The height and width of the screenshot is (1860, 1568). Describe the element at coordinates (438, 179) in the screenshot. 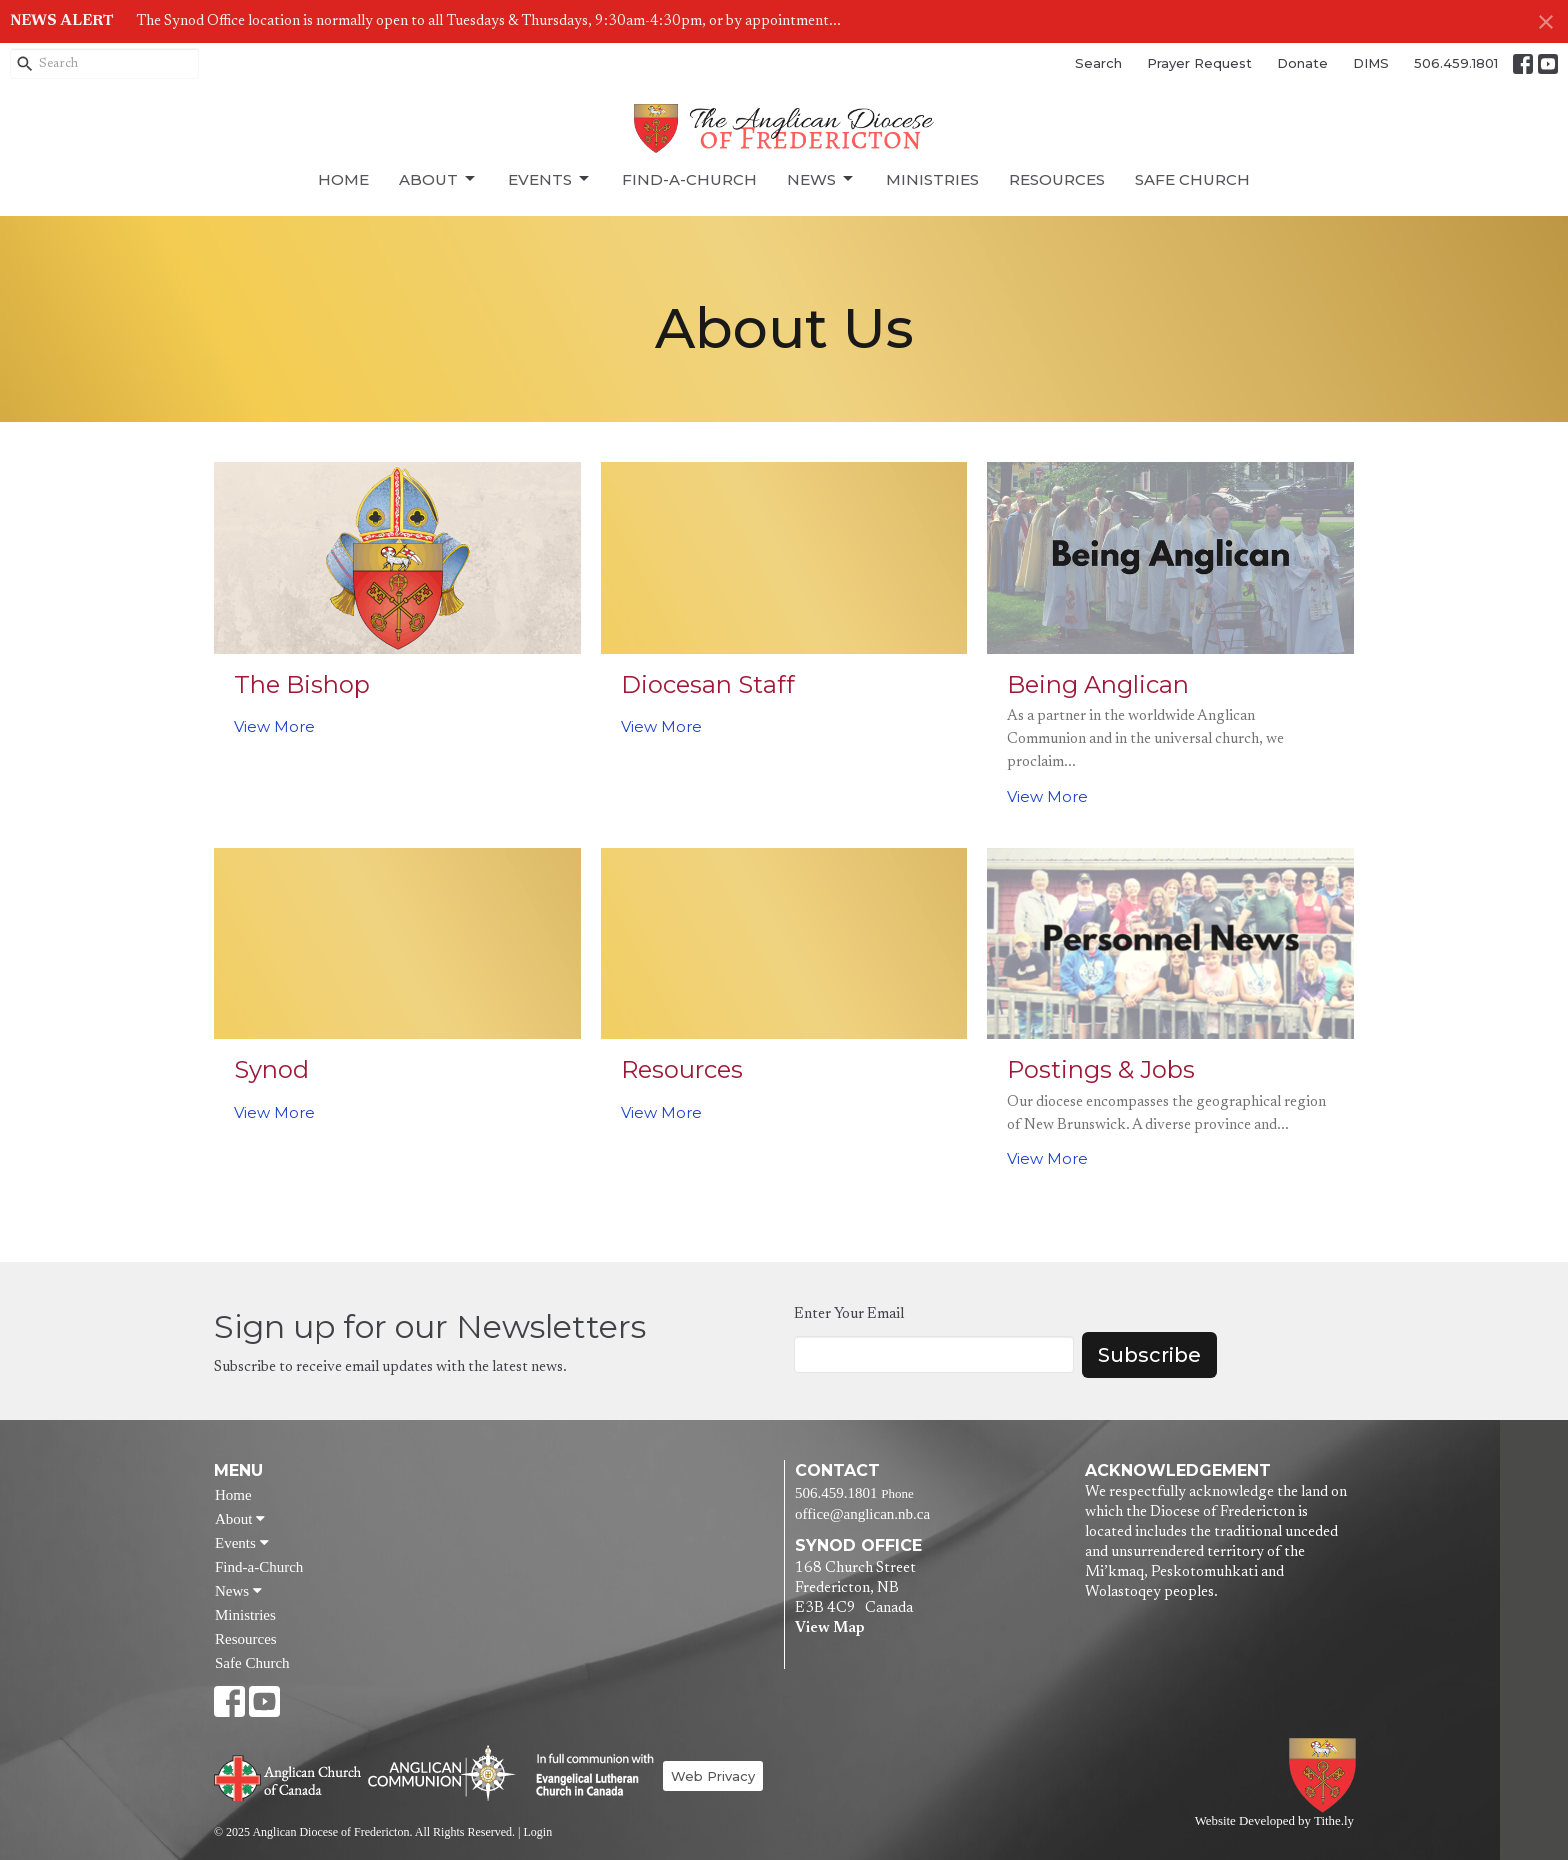

I see `About` at that location.